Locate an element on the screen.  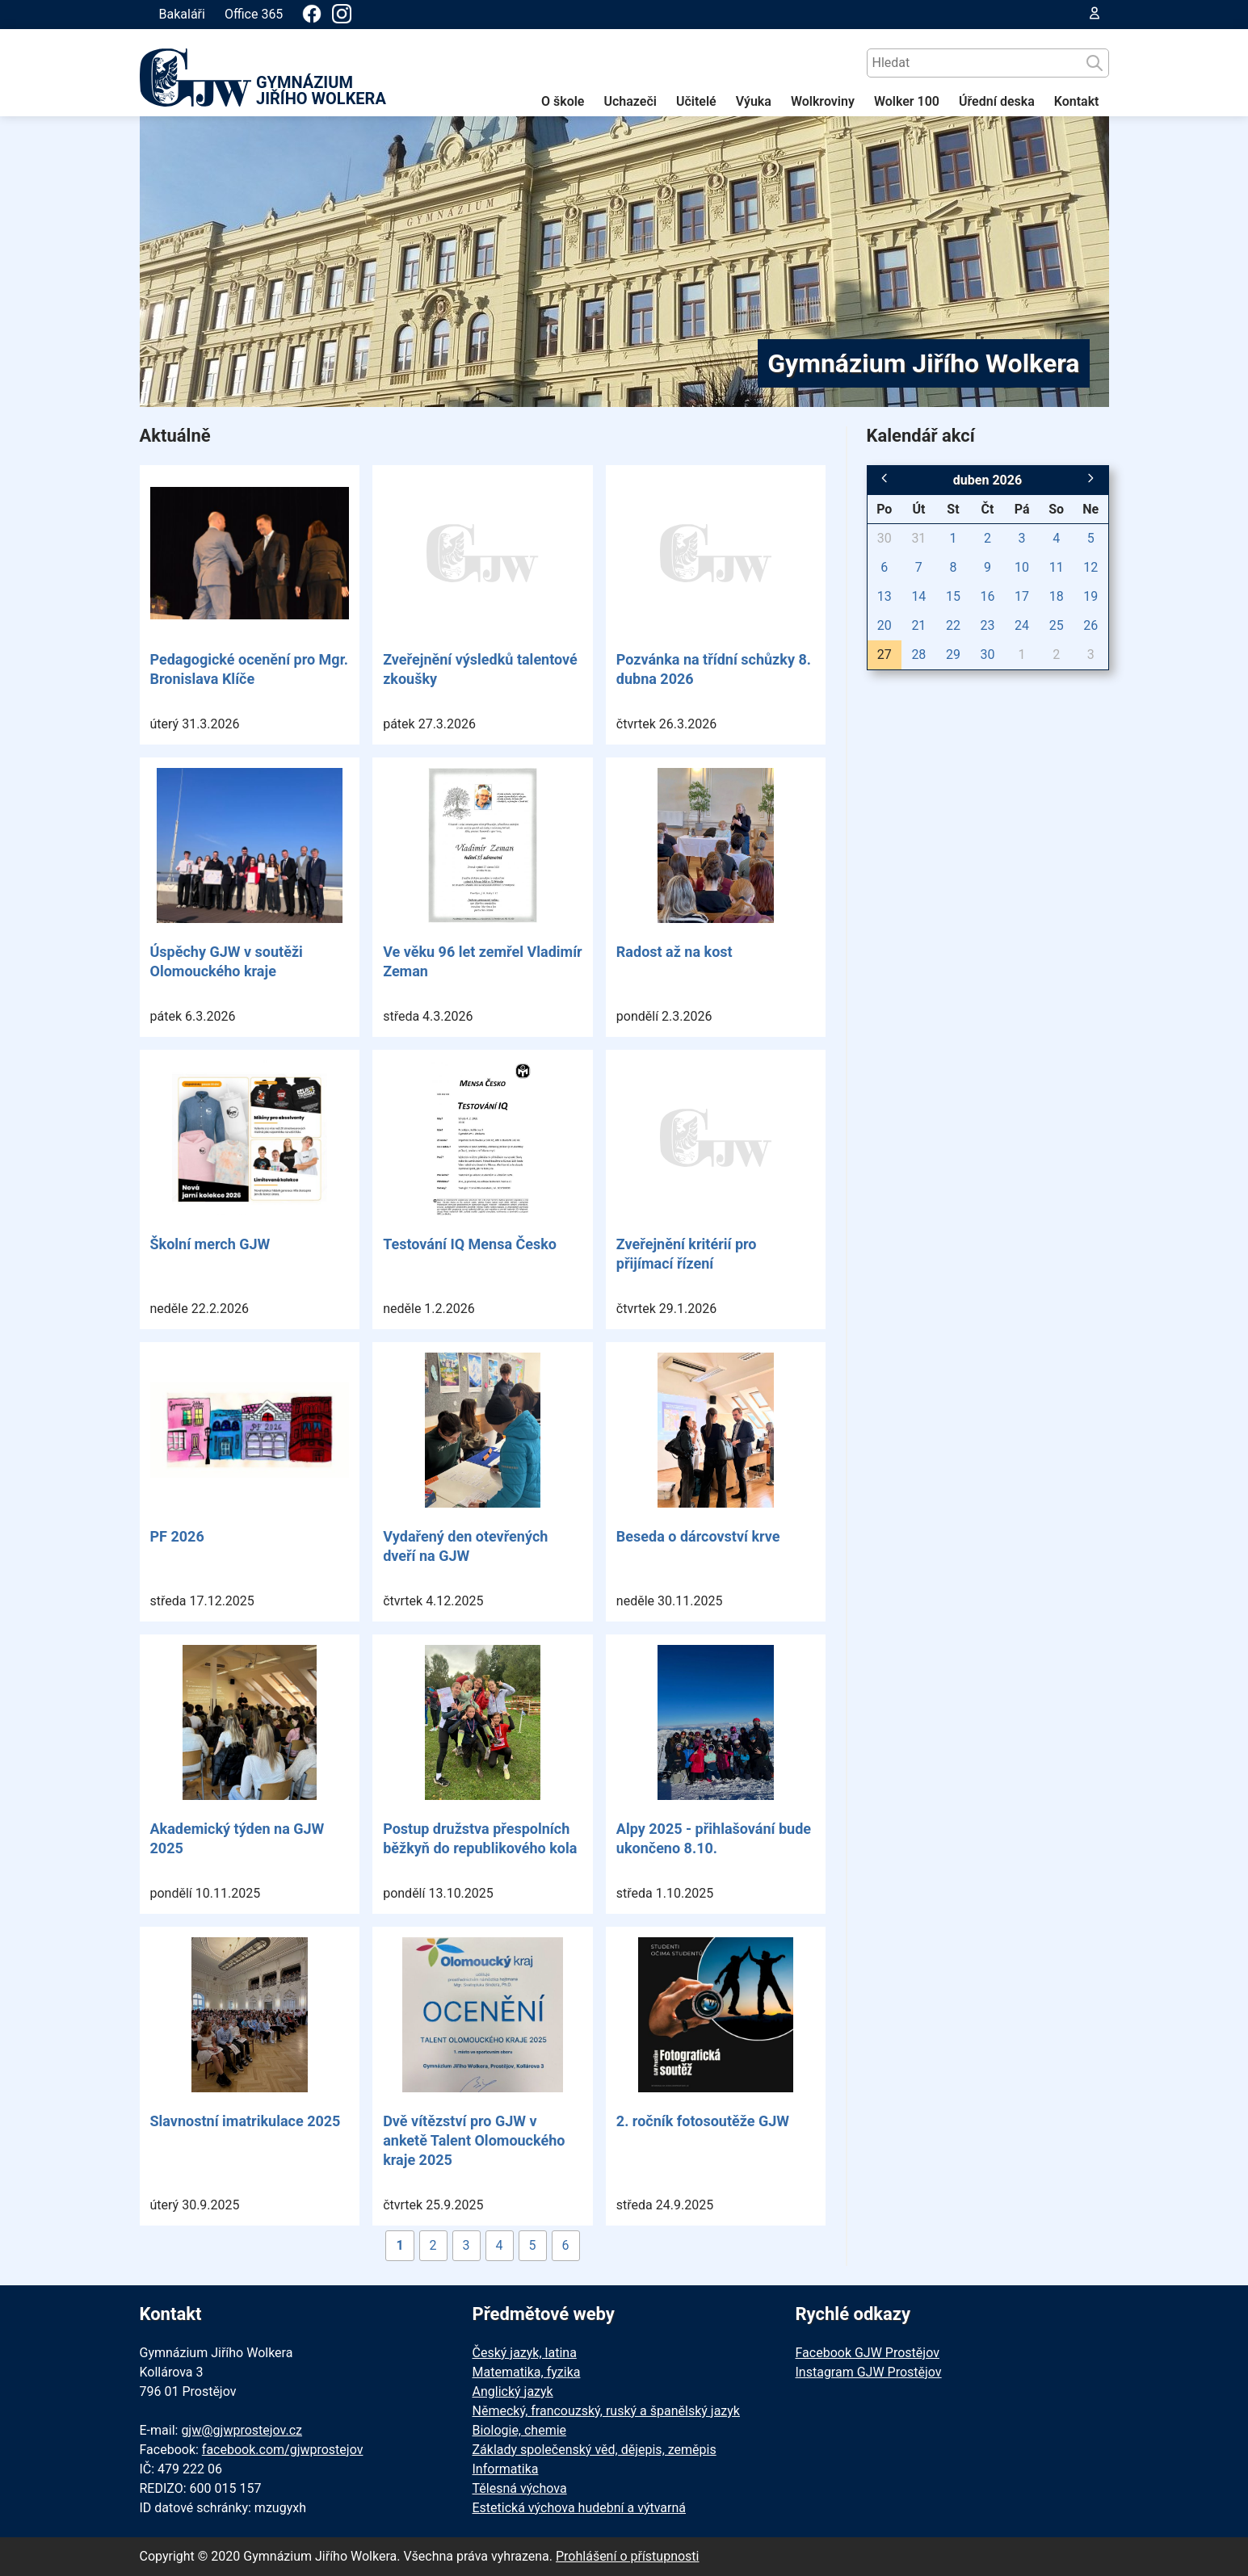
29 is located at coordinates (953, 654).